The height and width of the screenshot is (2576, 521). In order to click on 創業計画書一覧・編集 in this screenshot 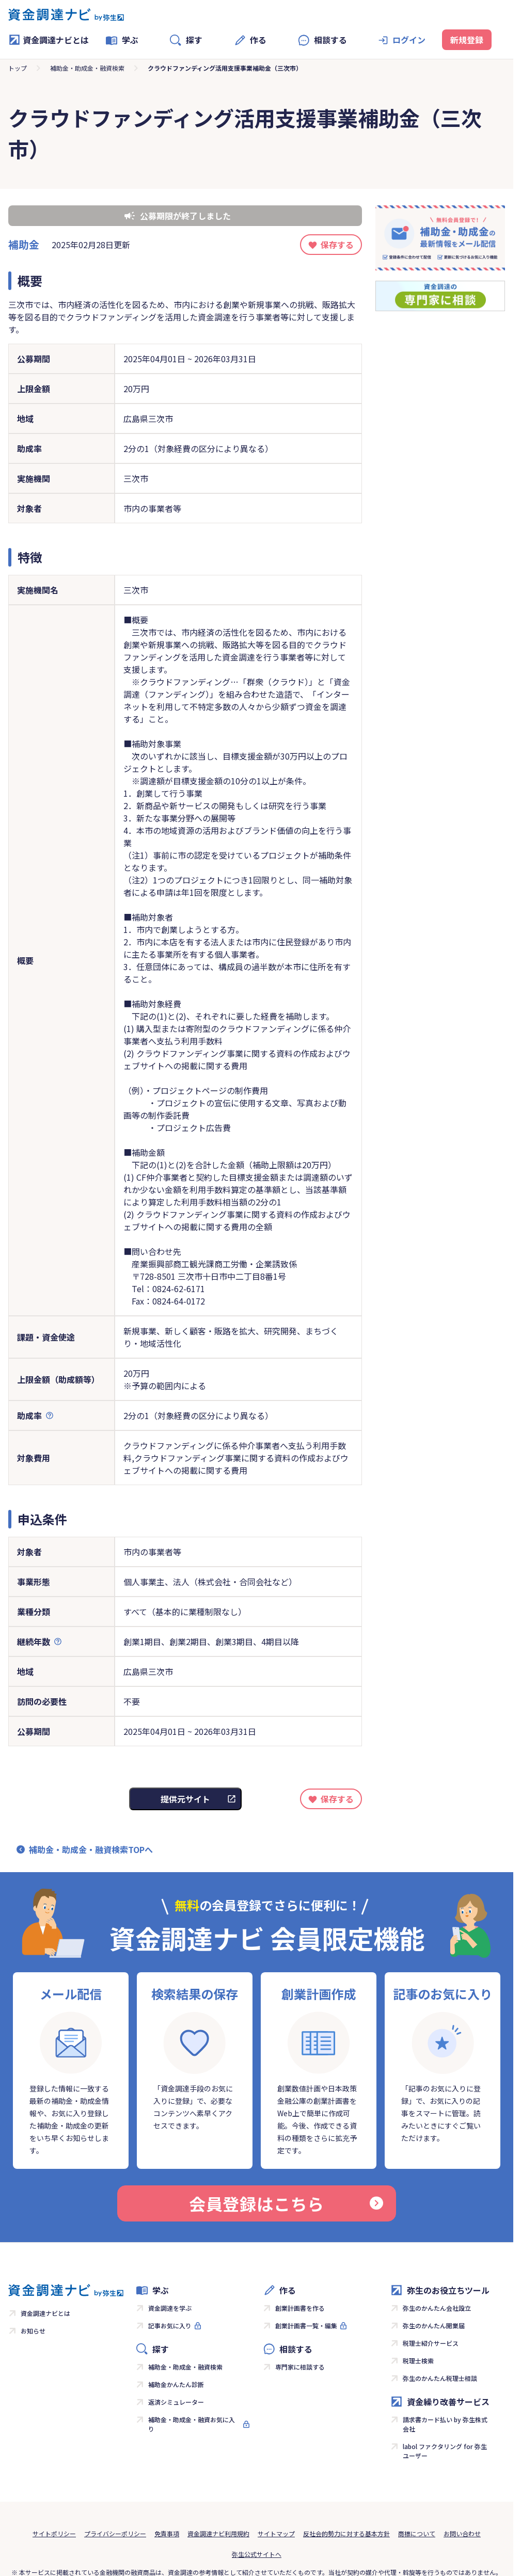, I will do `click(306, 2325)`.